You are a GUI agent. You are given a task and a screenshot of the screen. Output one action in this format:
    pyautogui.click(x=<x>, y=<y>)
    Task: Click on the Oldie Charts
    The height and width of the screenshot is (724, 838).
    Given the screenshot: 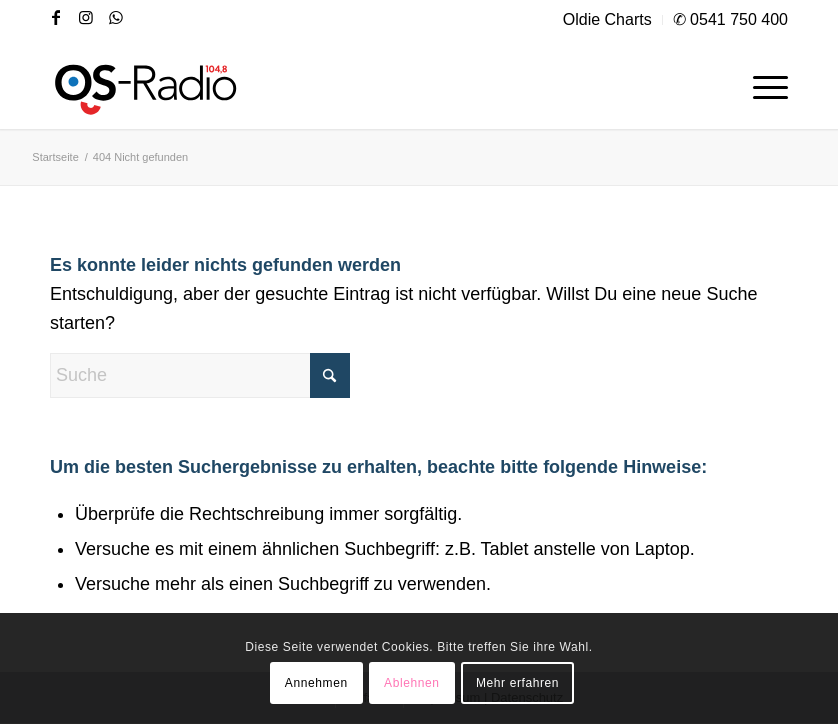 What is the action you would take?
    pyautogui.click(x=607, y=19)
    